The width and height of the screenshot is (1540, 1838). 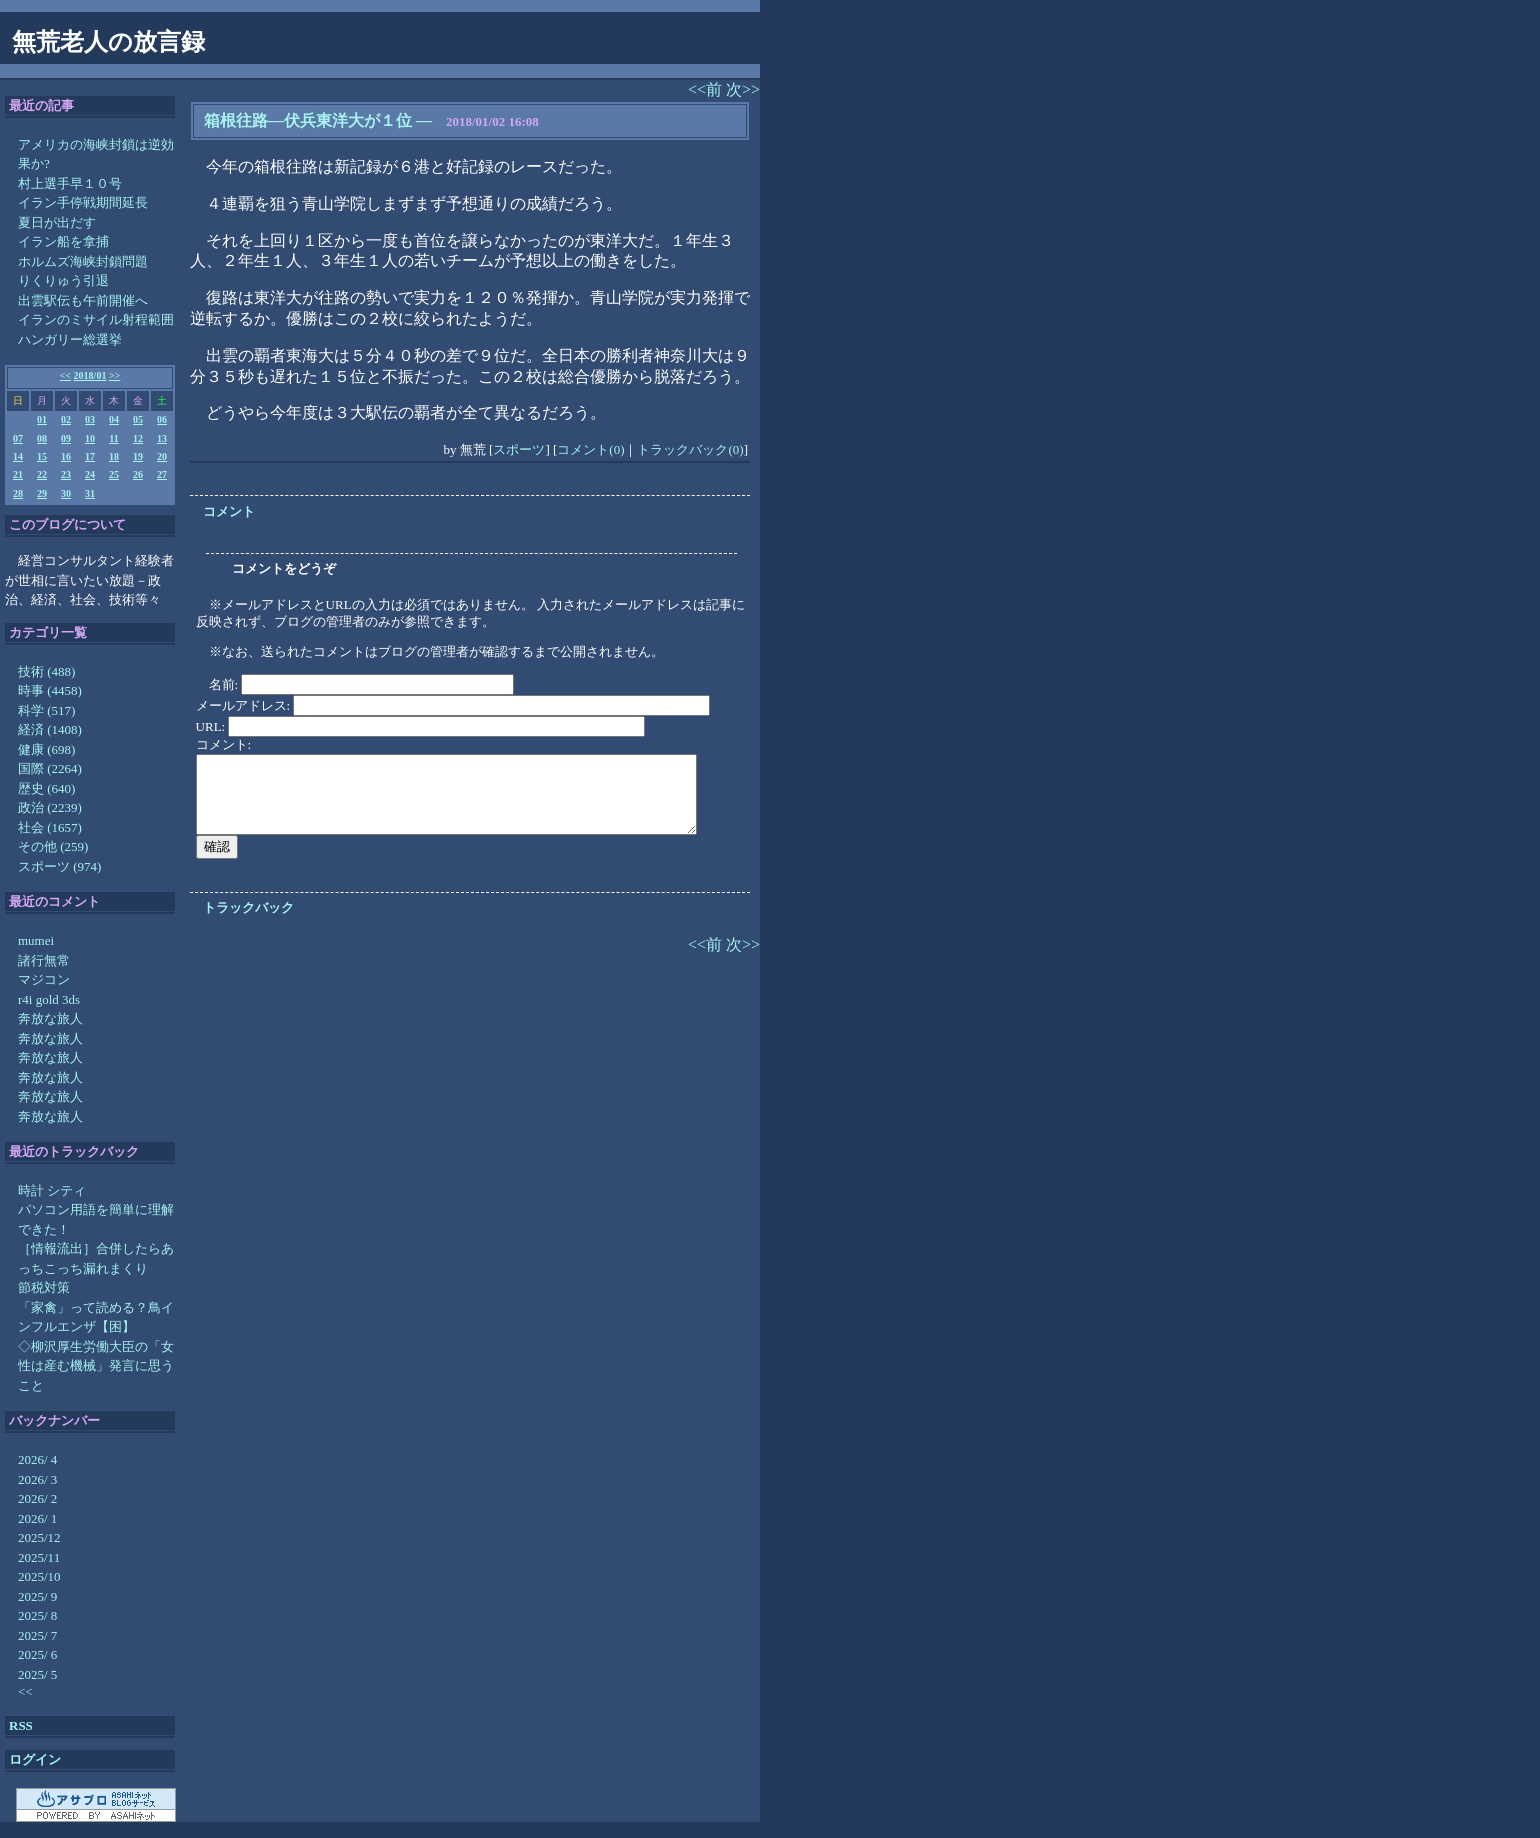 I want to click on 31, so click(x=90, y=493).